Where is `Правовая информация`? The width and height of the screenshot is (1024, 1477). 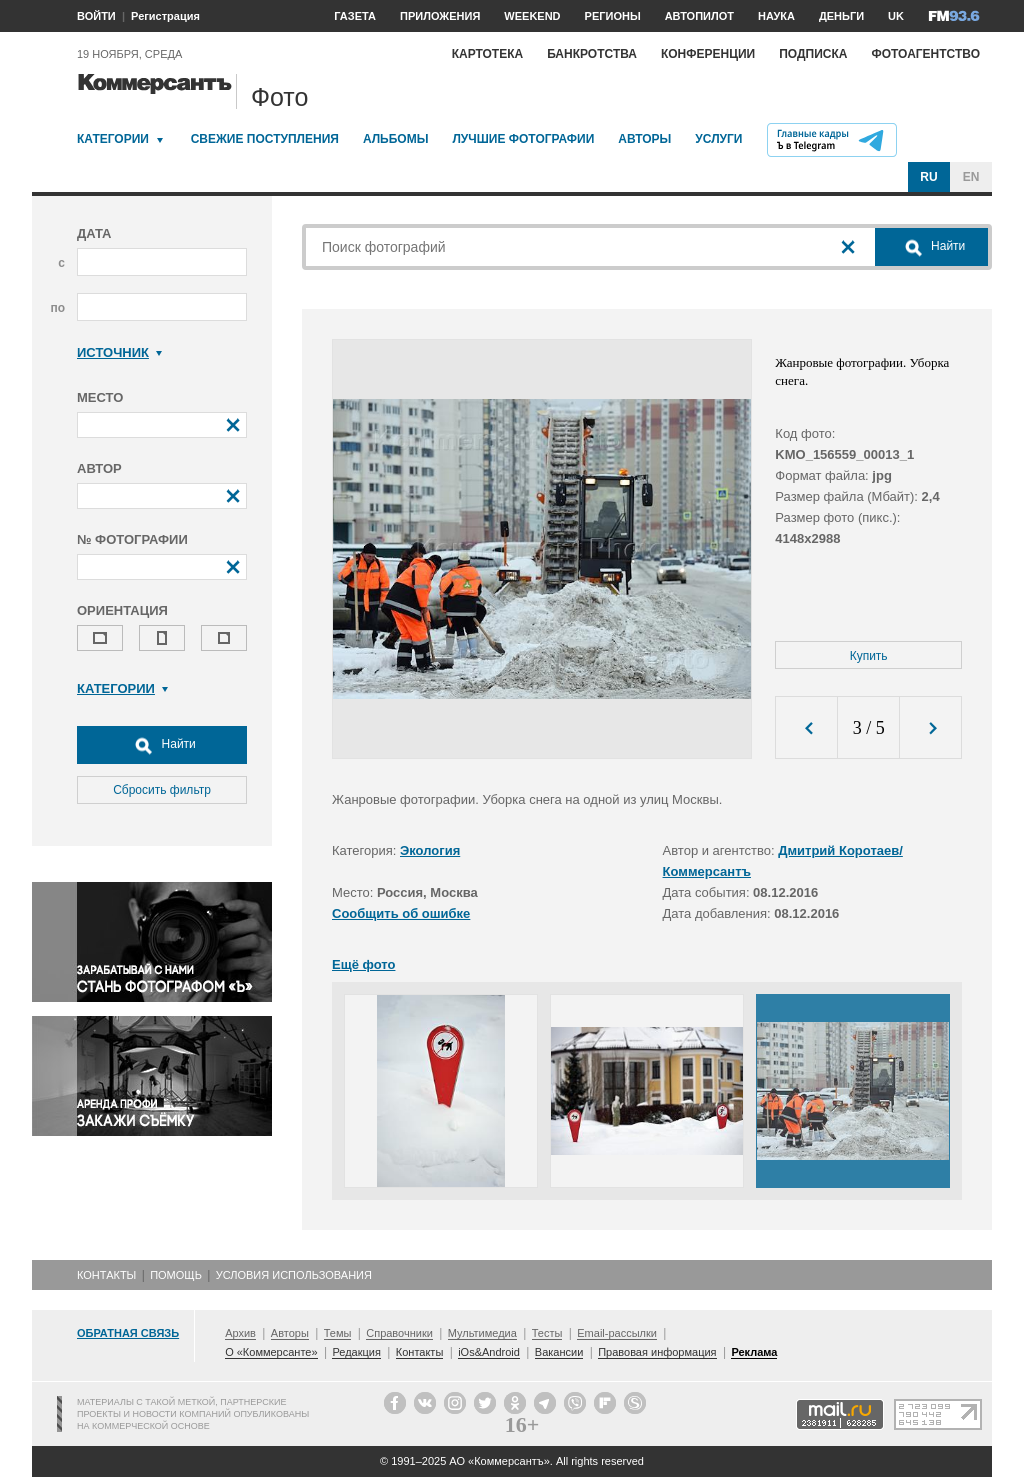 Правовая информация is located at coordinates (657, 1352).